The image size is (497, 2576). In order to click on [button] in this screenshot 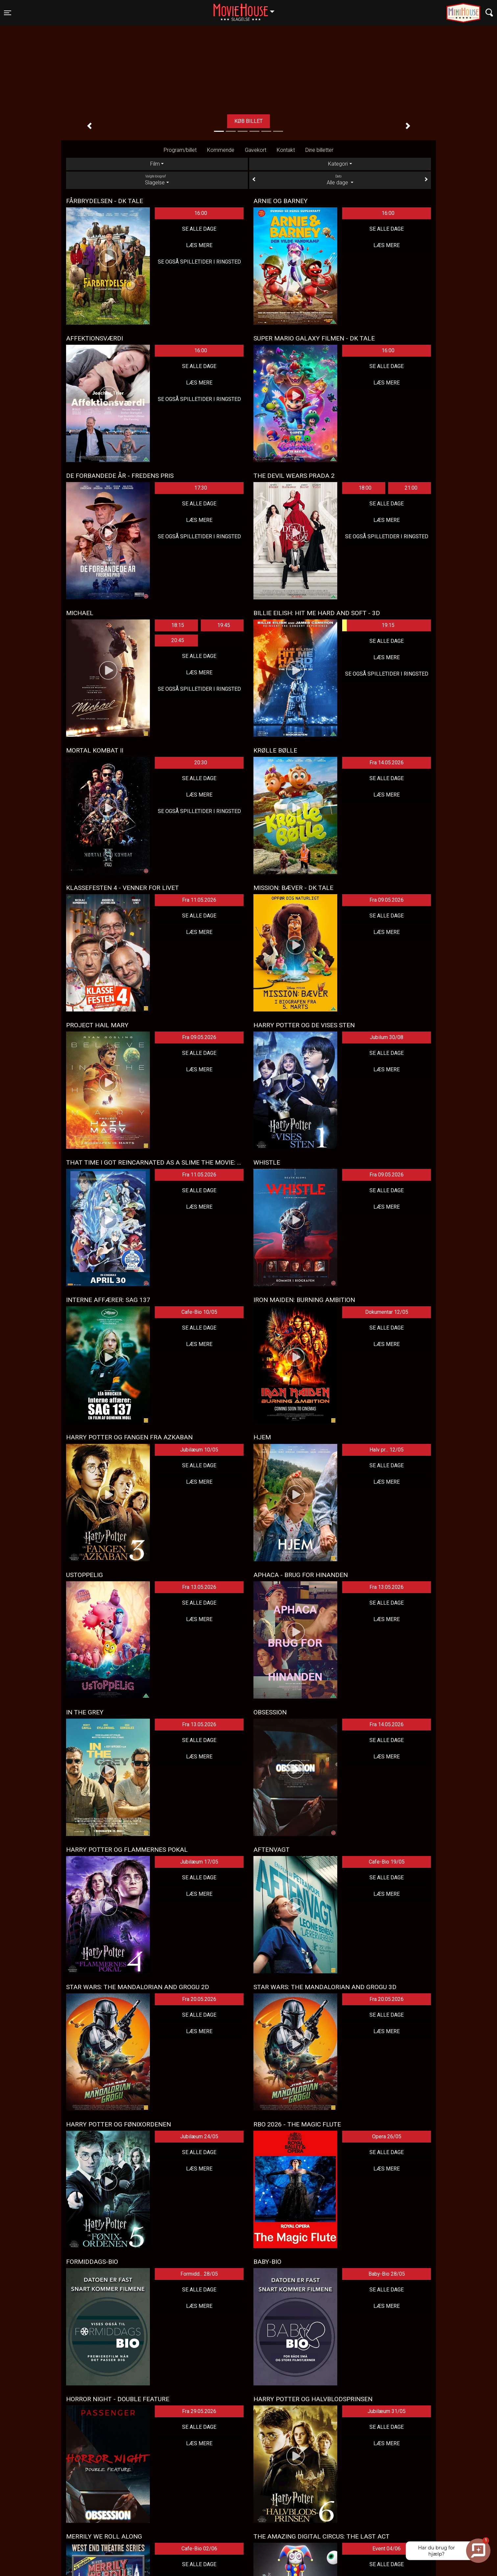, I will do `click(89, 126)`.